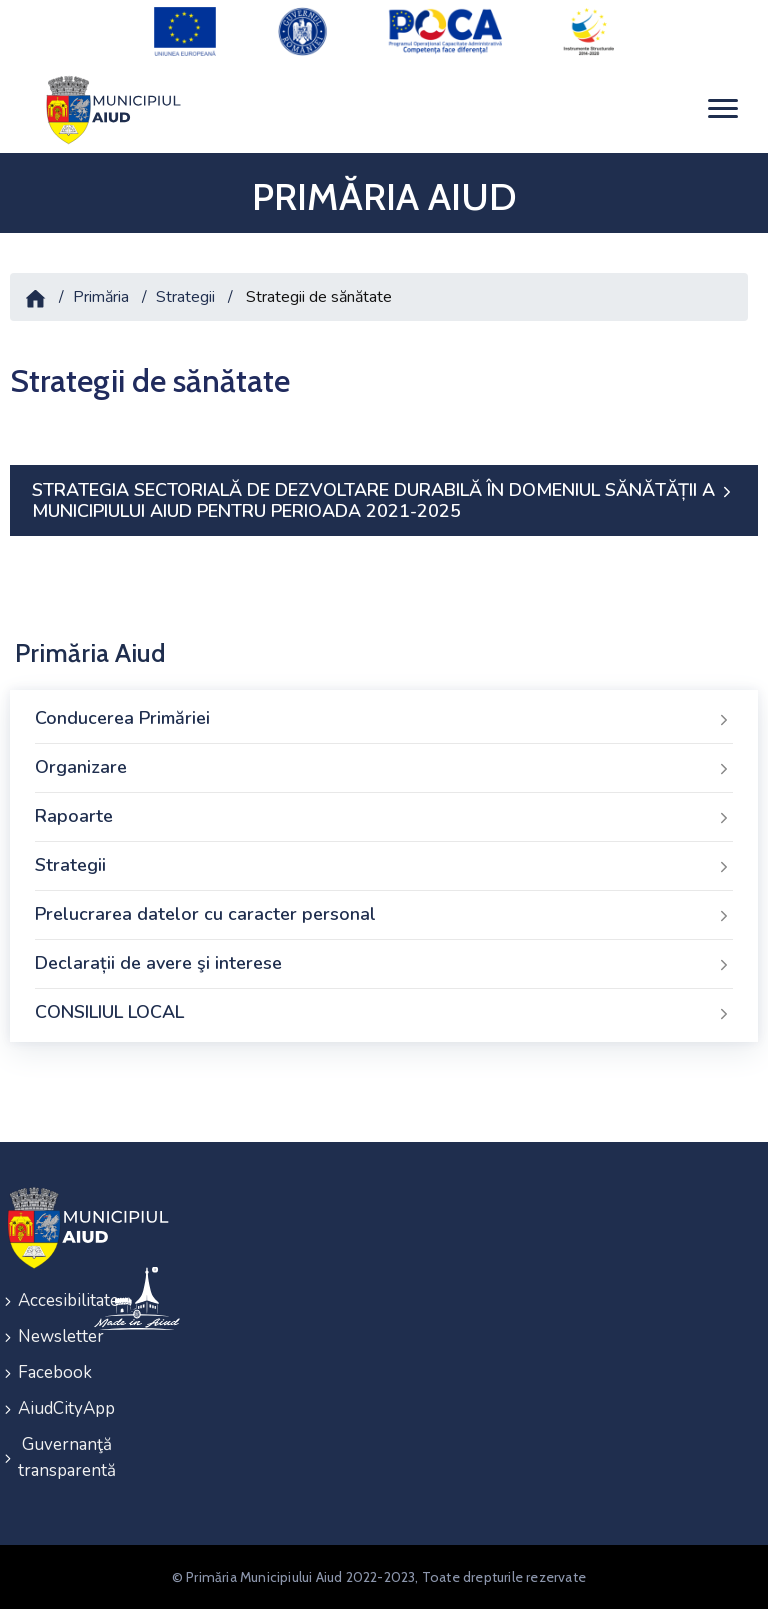 The width and height of the screenshot is (768, 1609). I want to click on Facebook, so click(43, 1372).